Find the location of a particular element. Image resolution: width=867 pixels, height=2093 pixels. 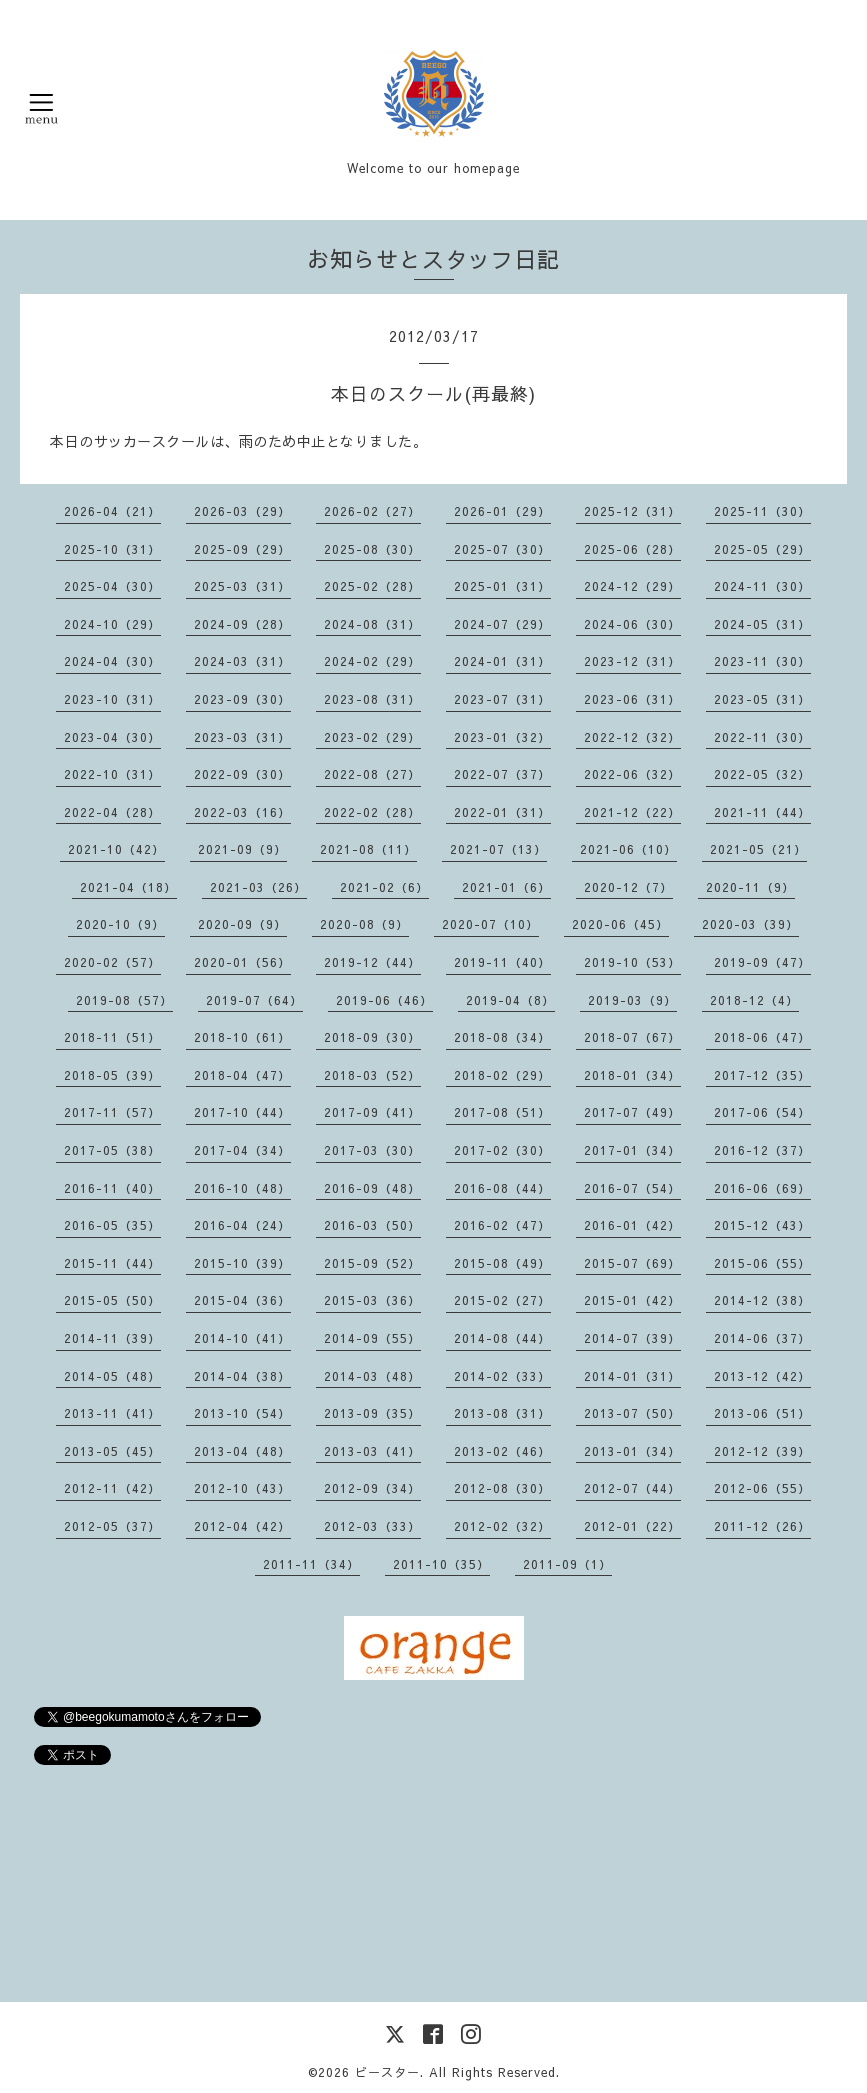

2016-08（44） is located at coordinates (502, 1188).